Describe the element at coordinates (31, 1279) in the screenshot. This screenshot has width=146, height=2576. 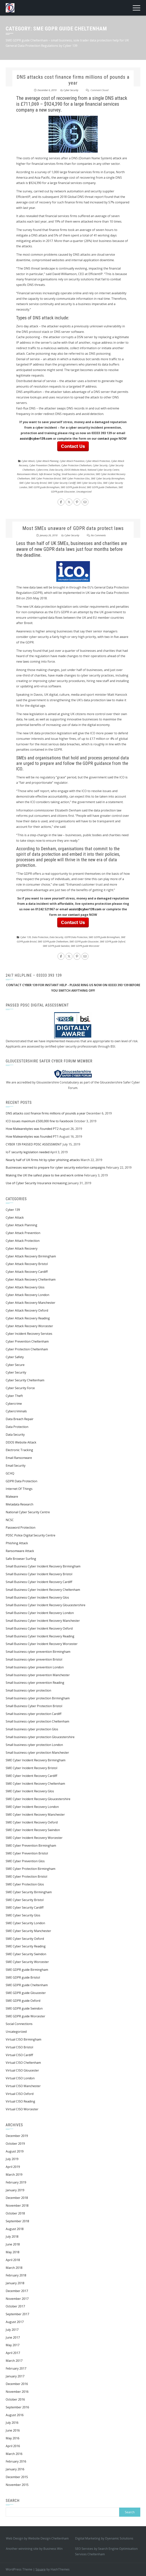
I see `Cyber Attack Recovery Cheltenham` at that location.